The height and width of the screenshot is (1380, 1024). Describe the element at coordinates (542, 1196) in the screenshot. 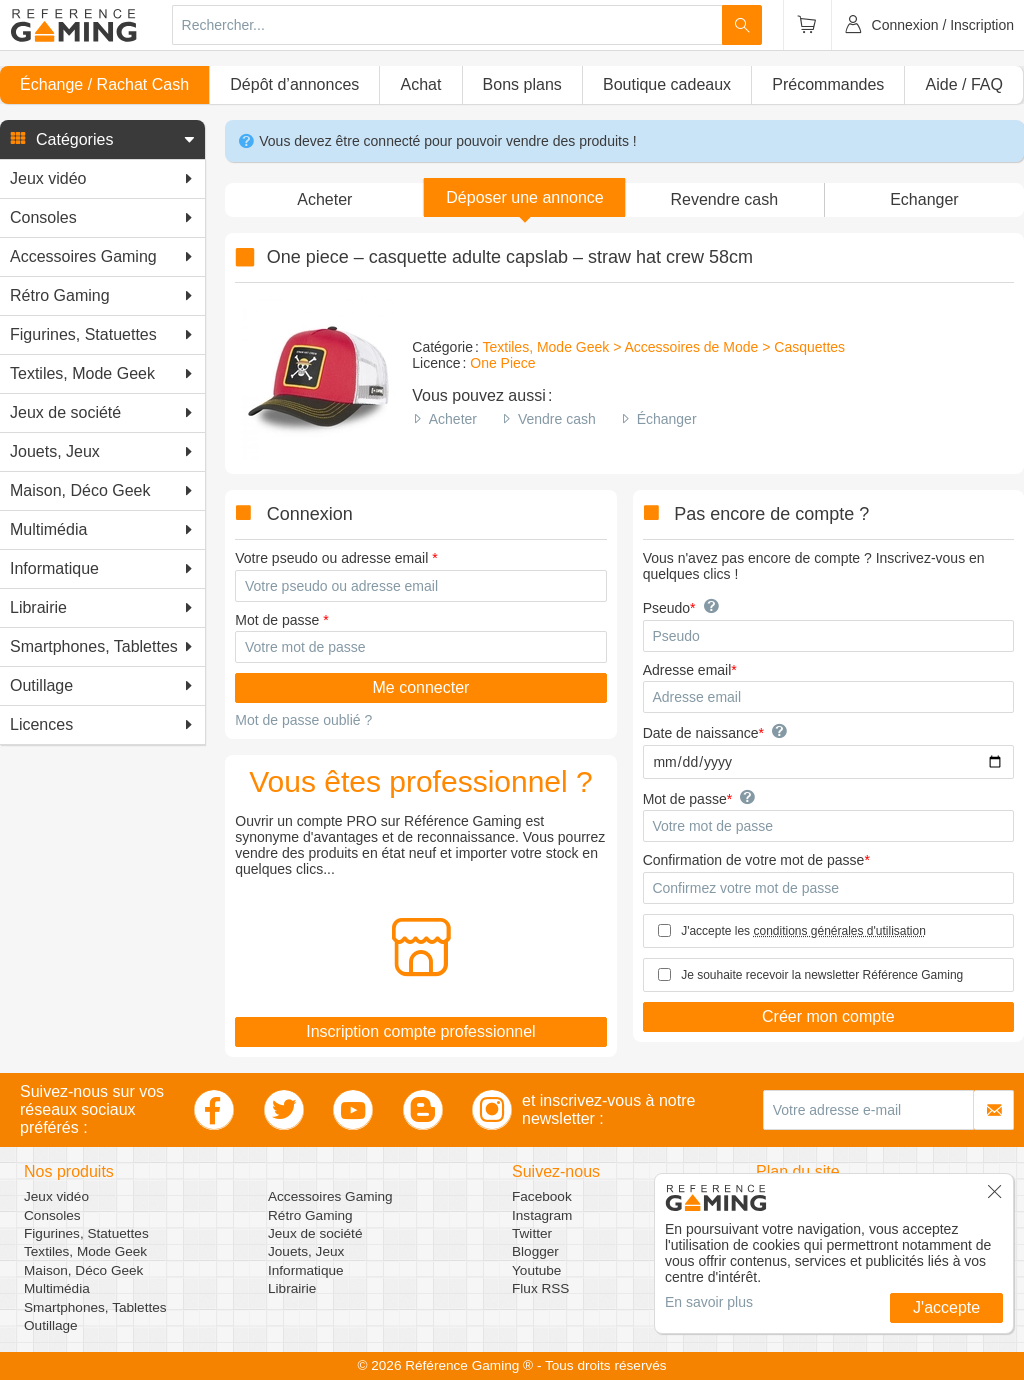

I see `Facebook` at that location.